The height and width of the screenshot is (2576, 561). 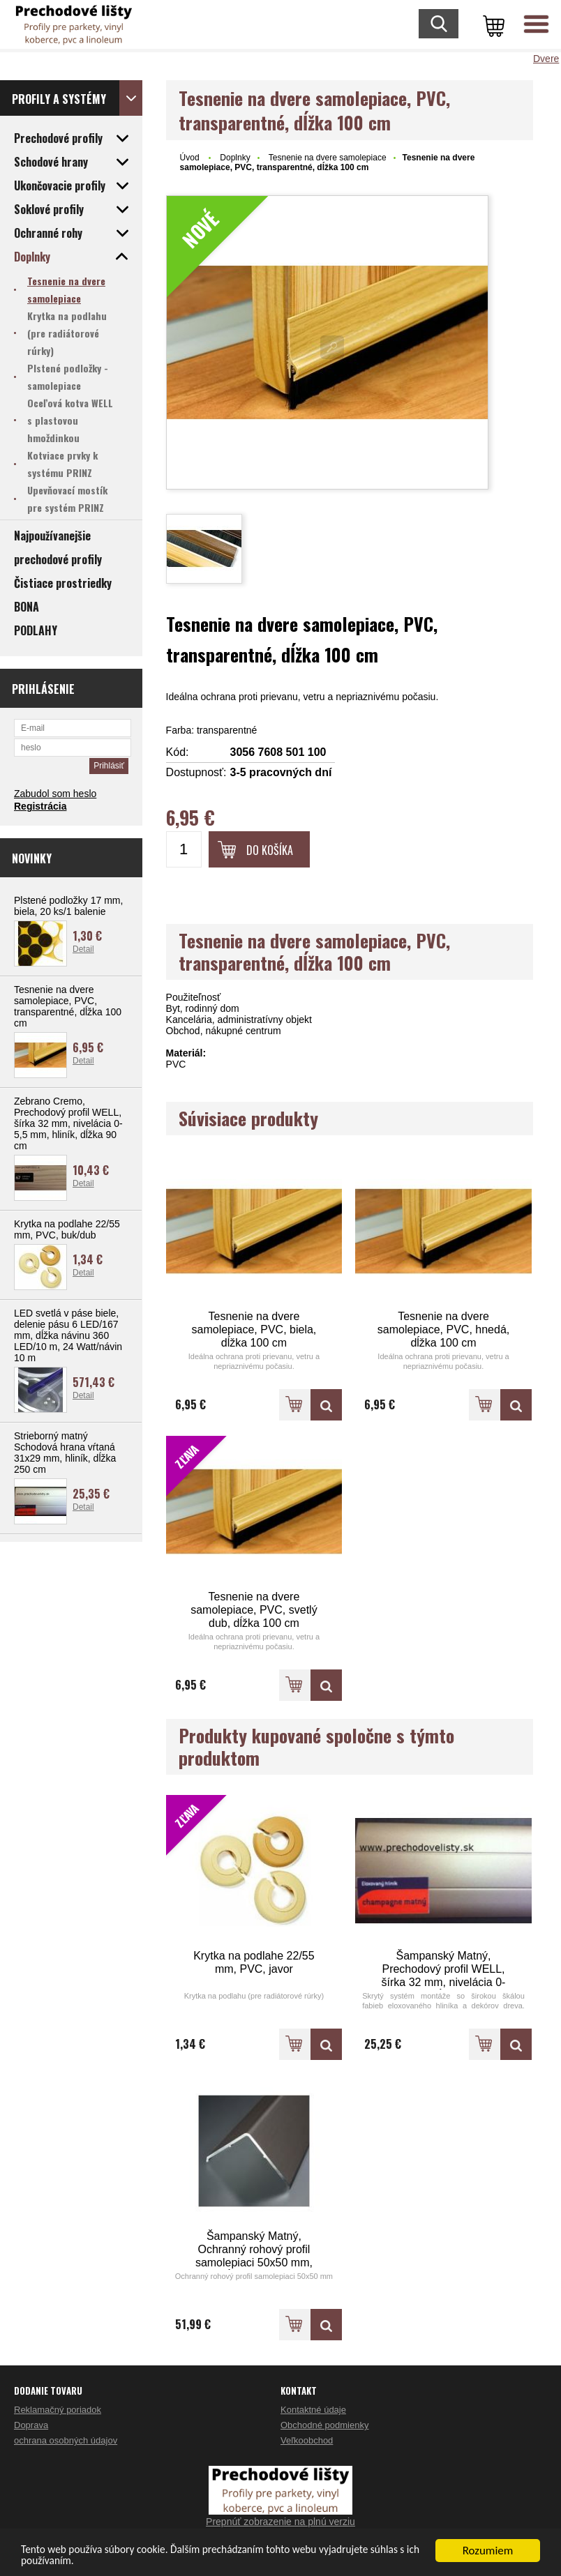 I want to click on Obchodné podmienky, so click(x=324, y=2425).